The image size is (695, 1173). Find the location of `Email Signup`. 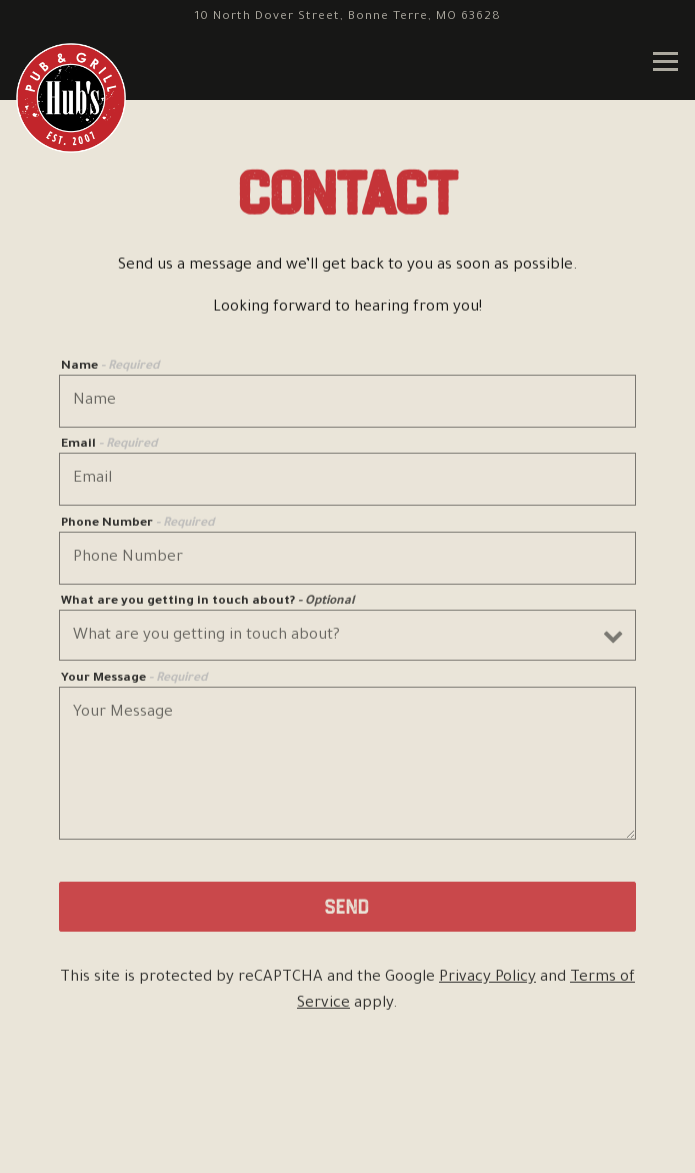

Email Signup is located at coordinates (348, 1144).